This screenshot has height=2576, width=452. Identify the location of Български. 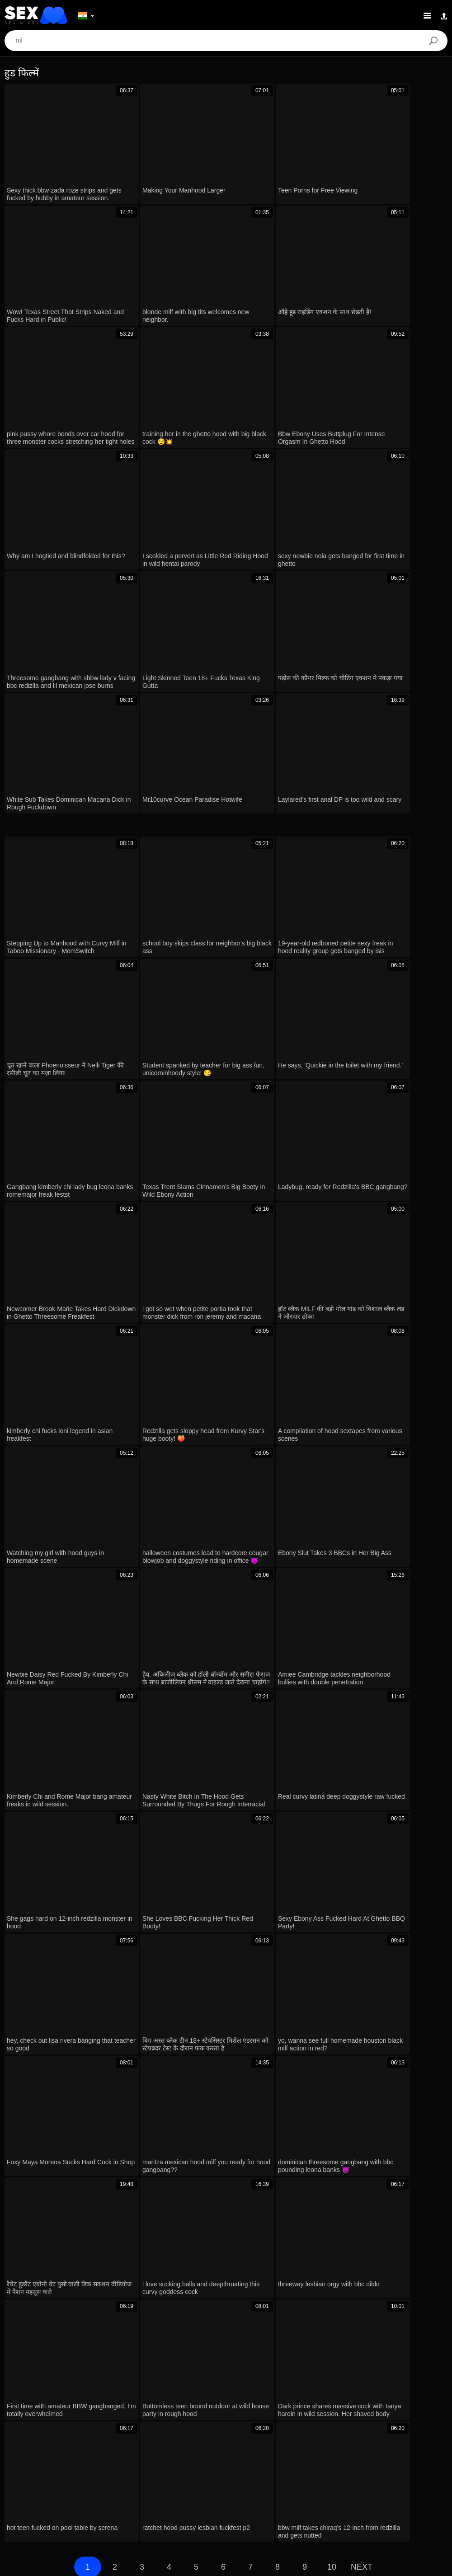
(35, 2482).